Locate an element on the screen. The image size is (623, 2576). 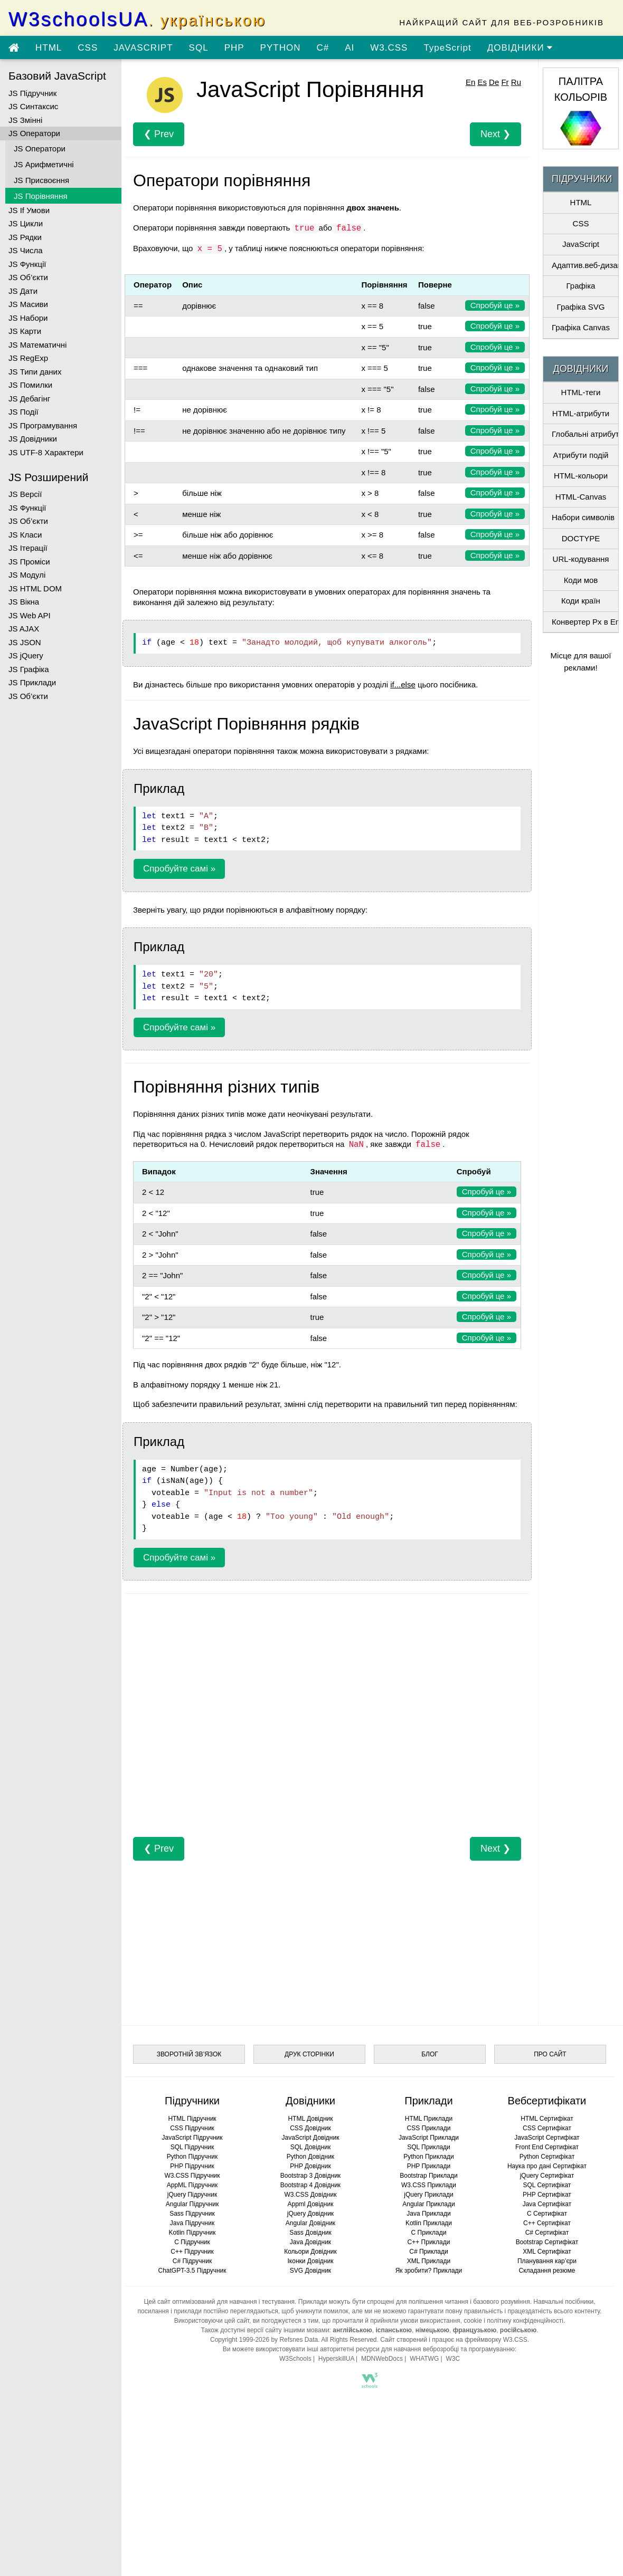
JS Рядки is located at coordinates (25, 237).